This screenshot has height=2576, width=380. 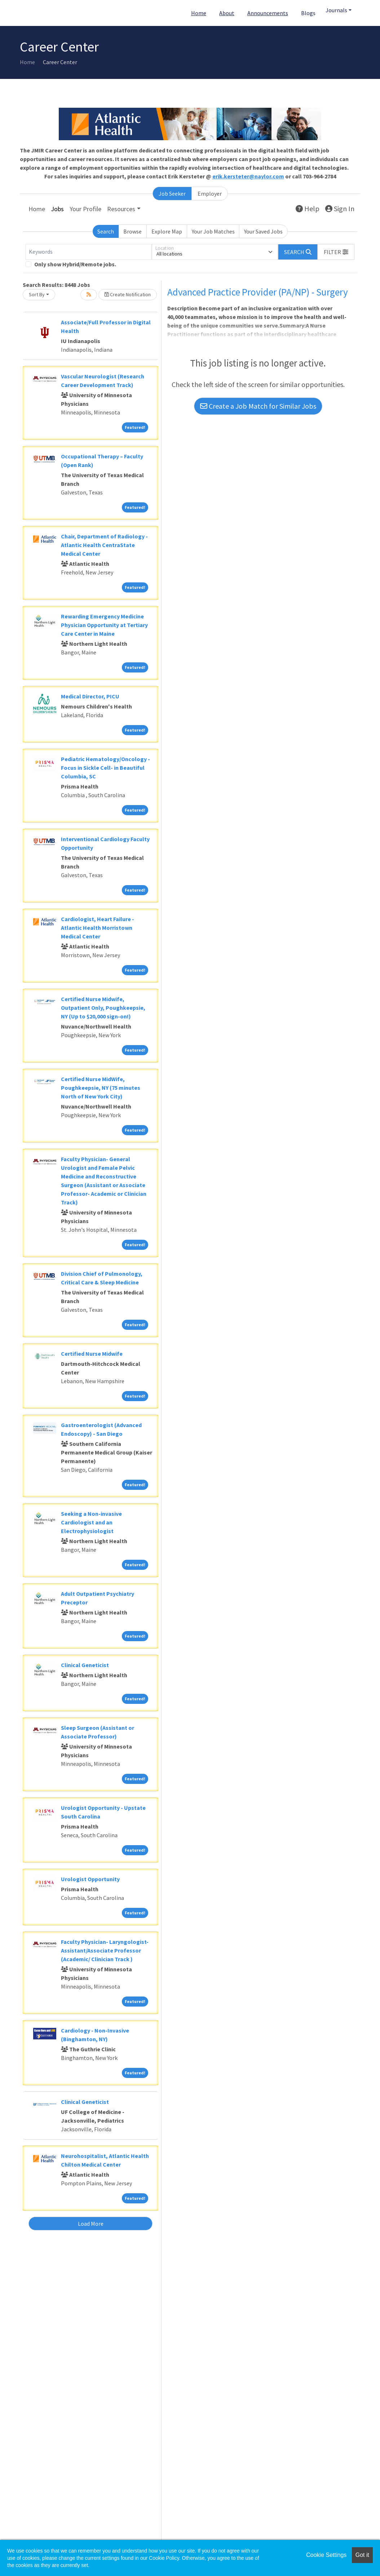 What do you see at coordinates (166, 231) in the screenshot?
I see `Explore Map` at bounding box center [166, 231].